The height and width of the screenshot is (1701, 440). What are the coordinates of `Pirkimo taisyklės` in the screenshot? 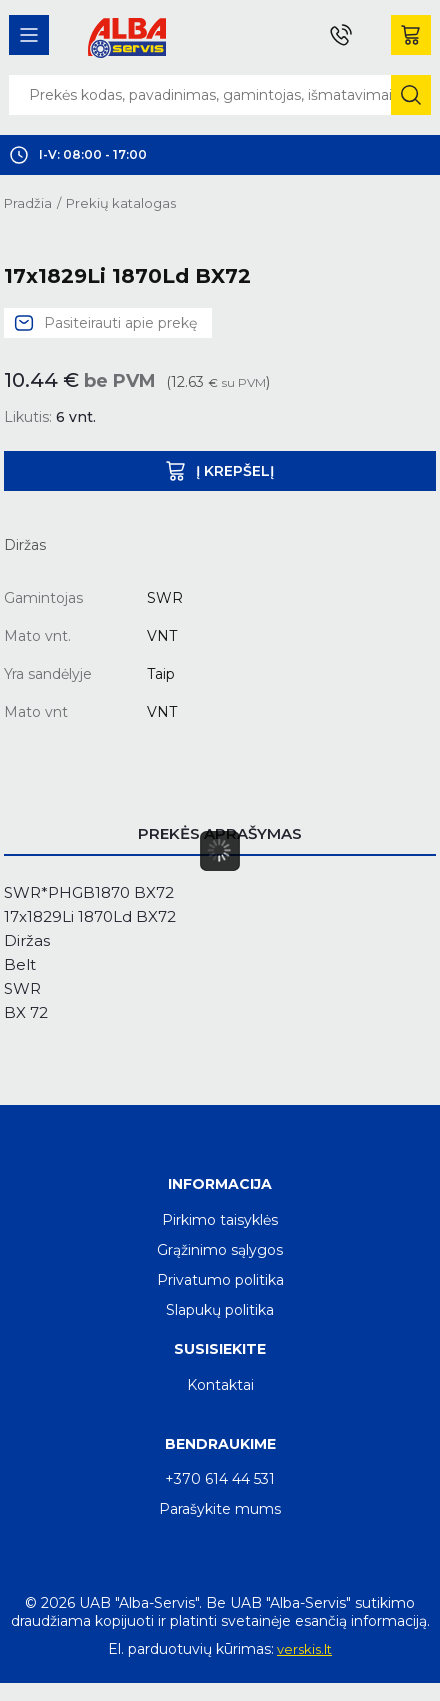 It's located at (220, 1220).